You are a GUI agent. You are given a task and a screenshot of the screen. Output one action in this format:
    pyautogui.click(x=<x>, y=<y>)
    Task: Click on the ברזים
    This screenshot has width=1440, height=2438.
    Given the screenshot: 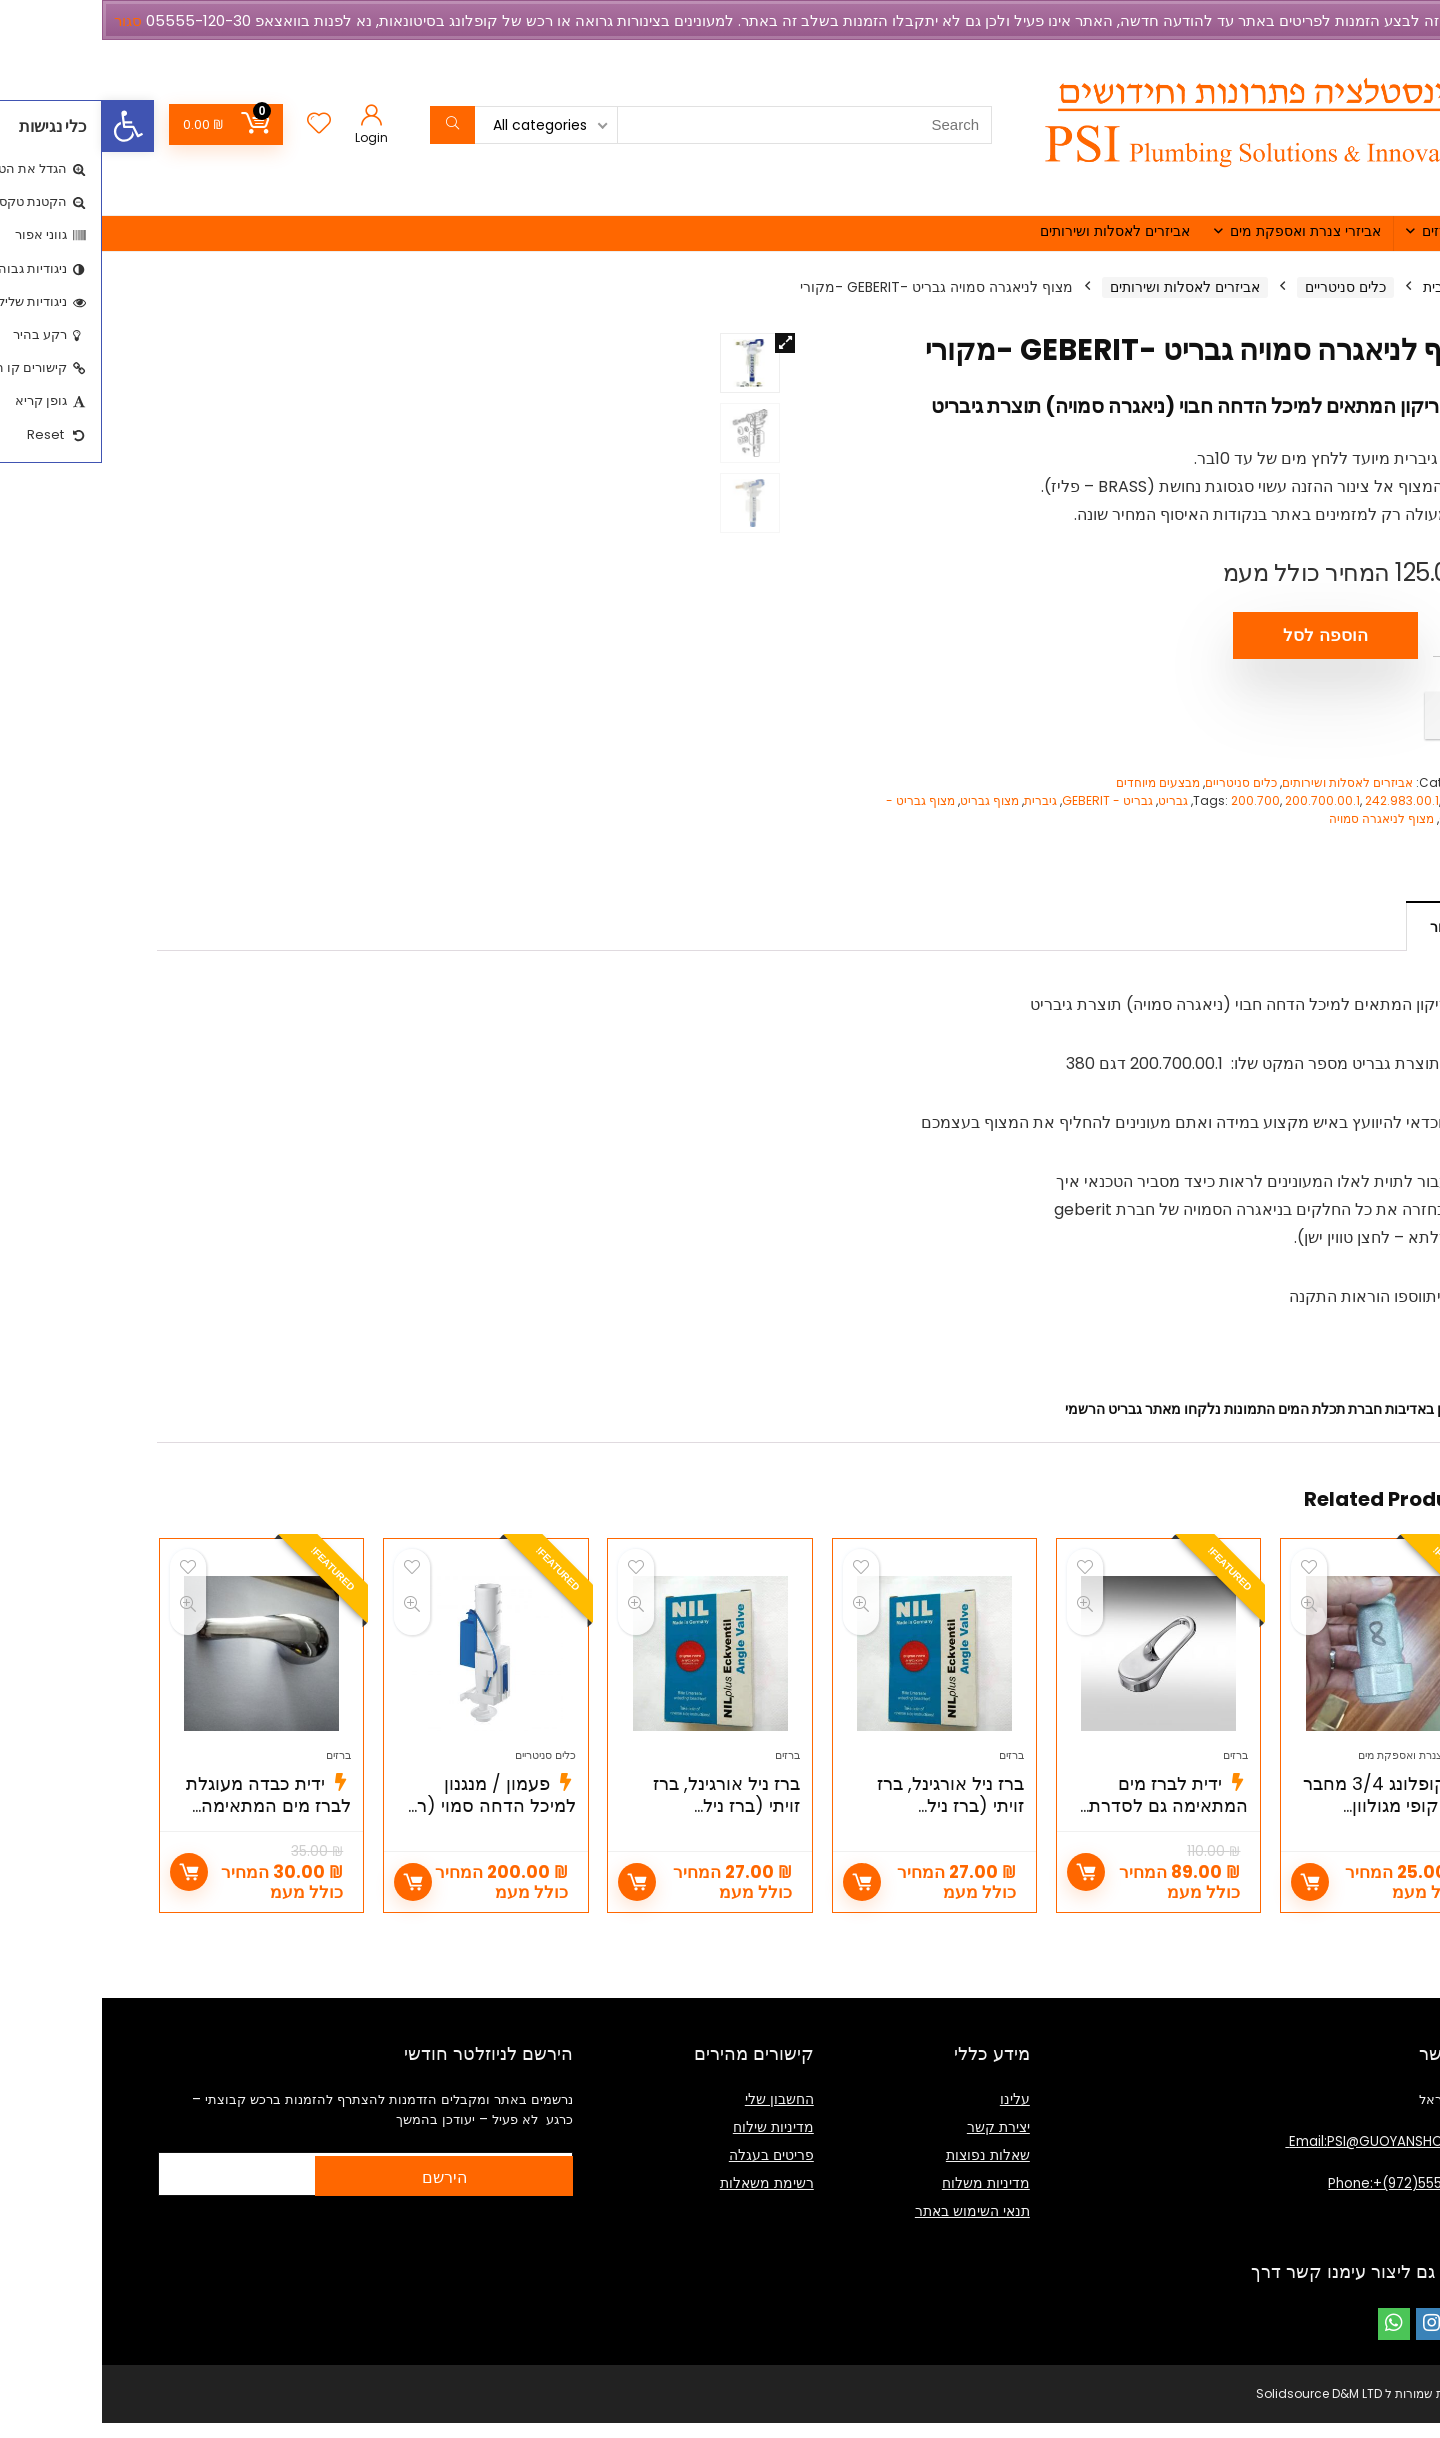 What is the action you would take?
    pyautogui.click(x=1336, y=231)
    